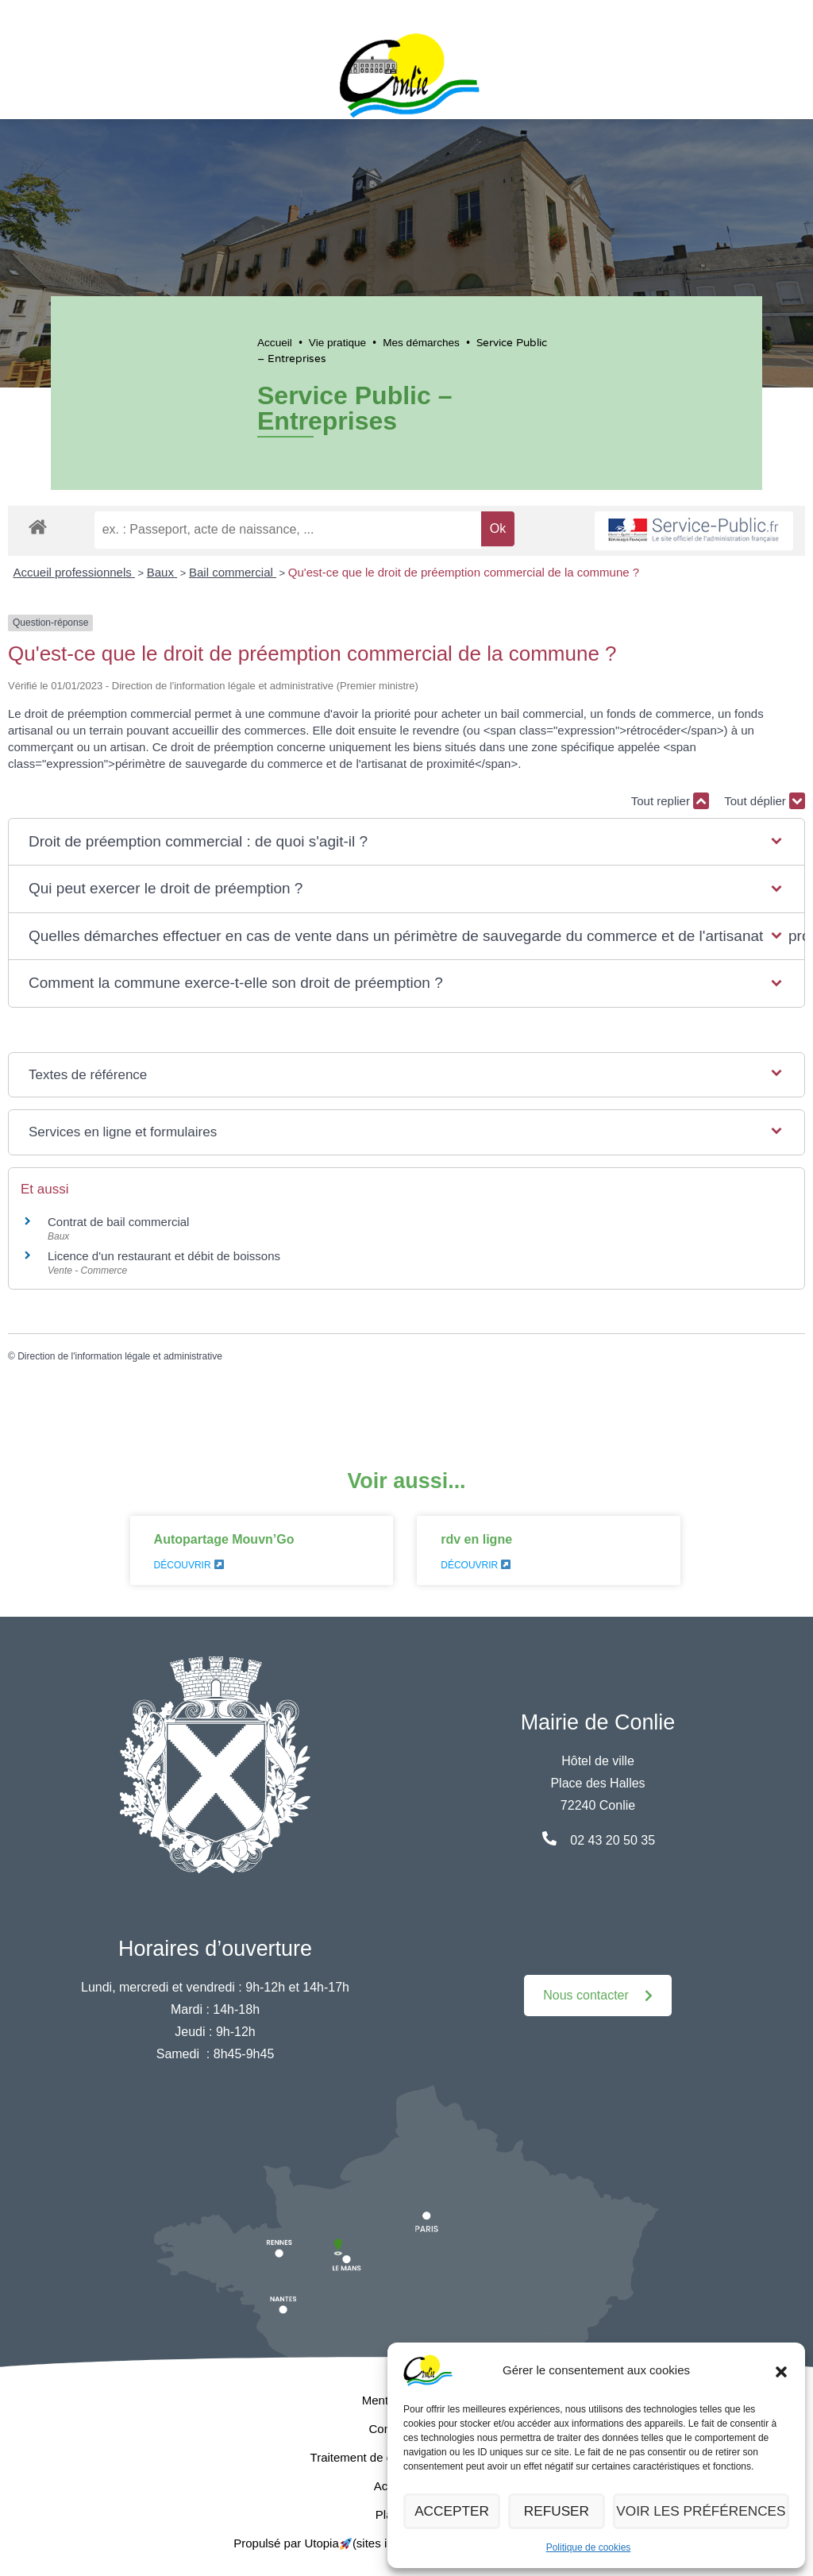  What do you see at coordinates (465, 572) in the screenshot?
I see `Qu'est-ce que le droit de préemption commercial de la commune ?` at bounding box center [465, 572].